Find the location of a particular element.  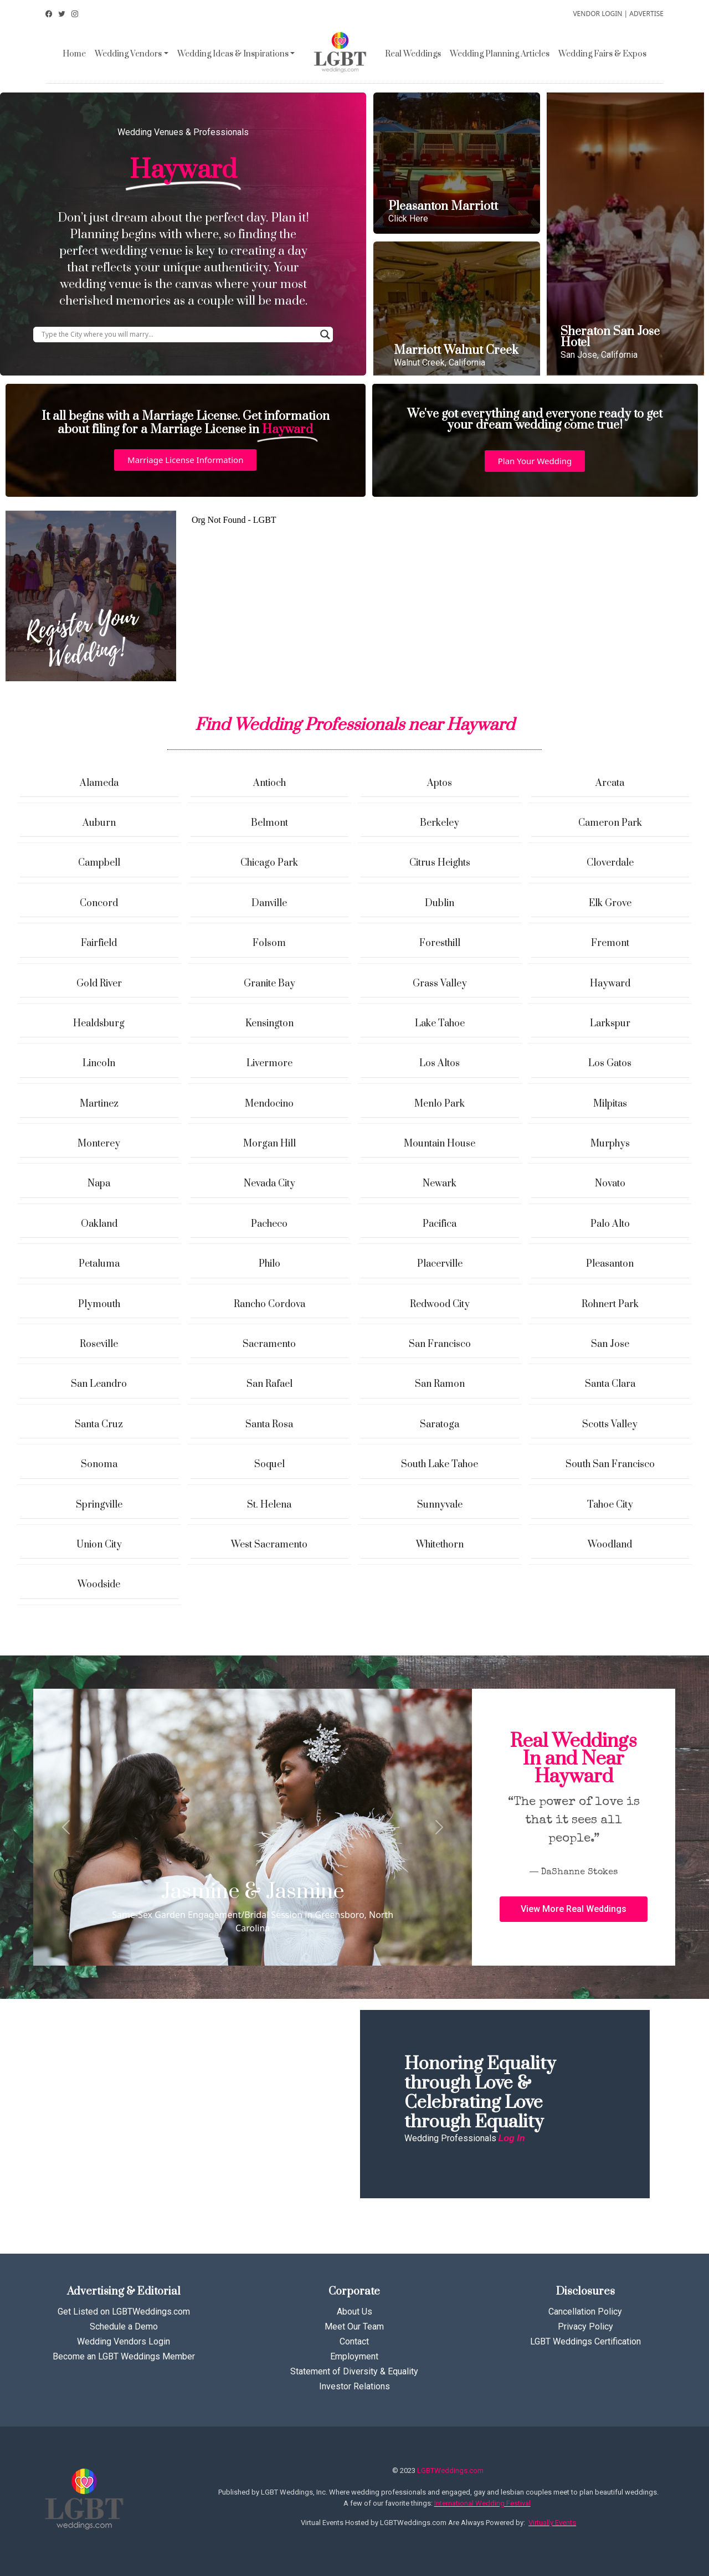

San Ramon is located at coordinates (440, 1384).